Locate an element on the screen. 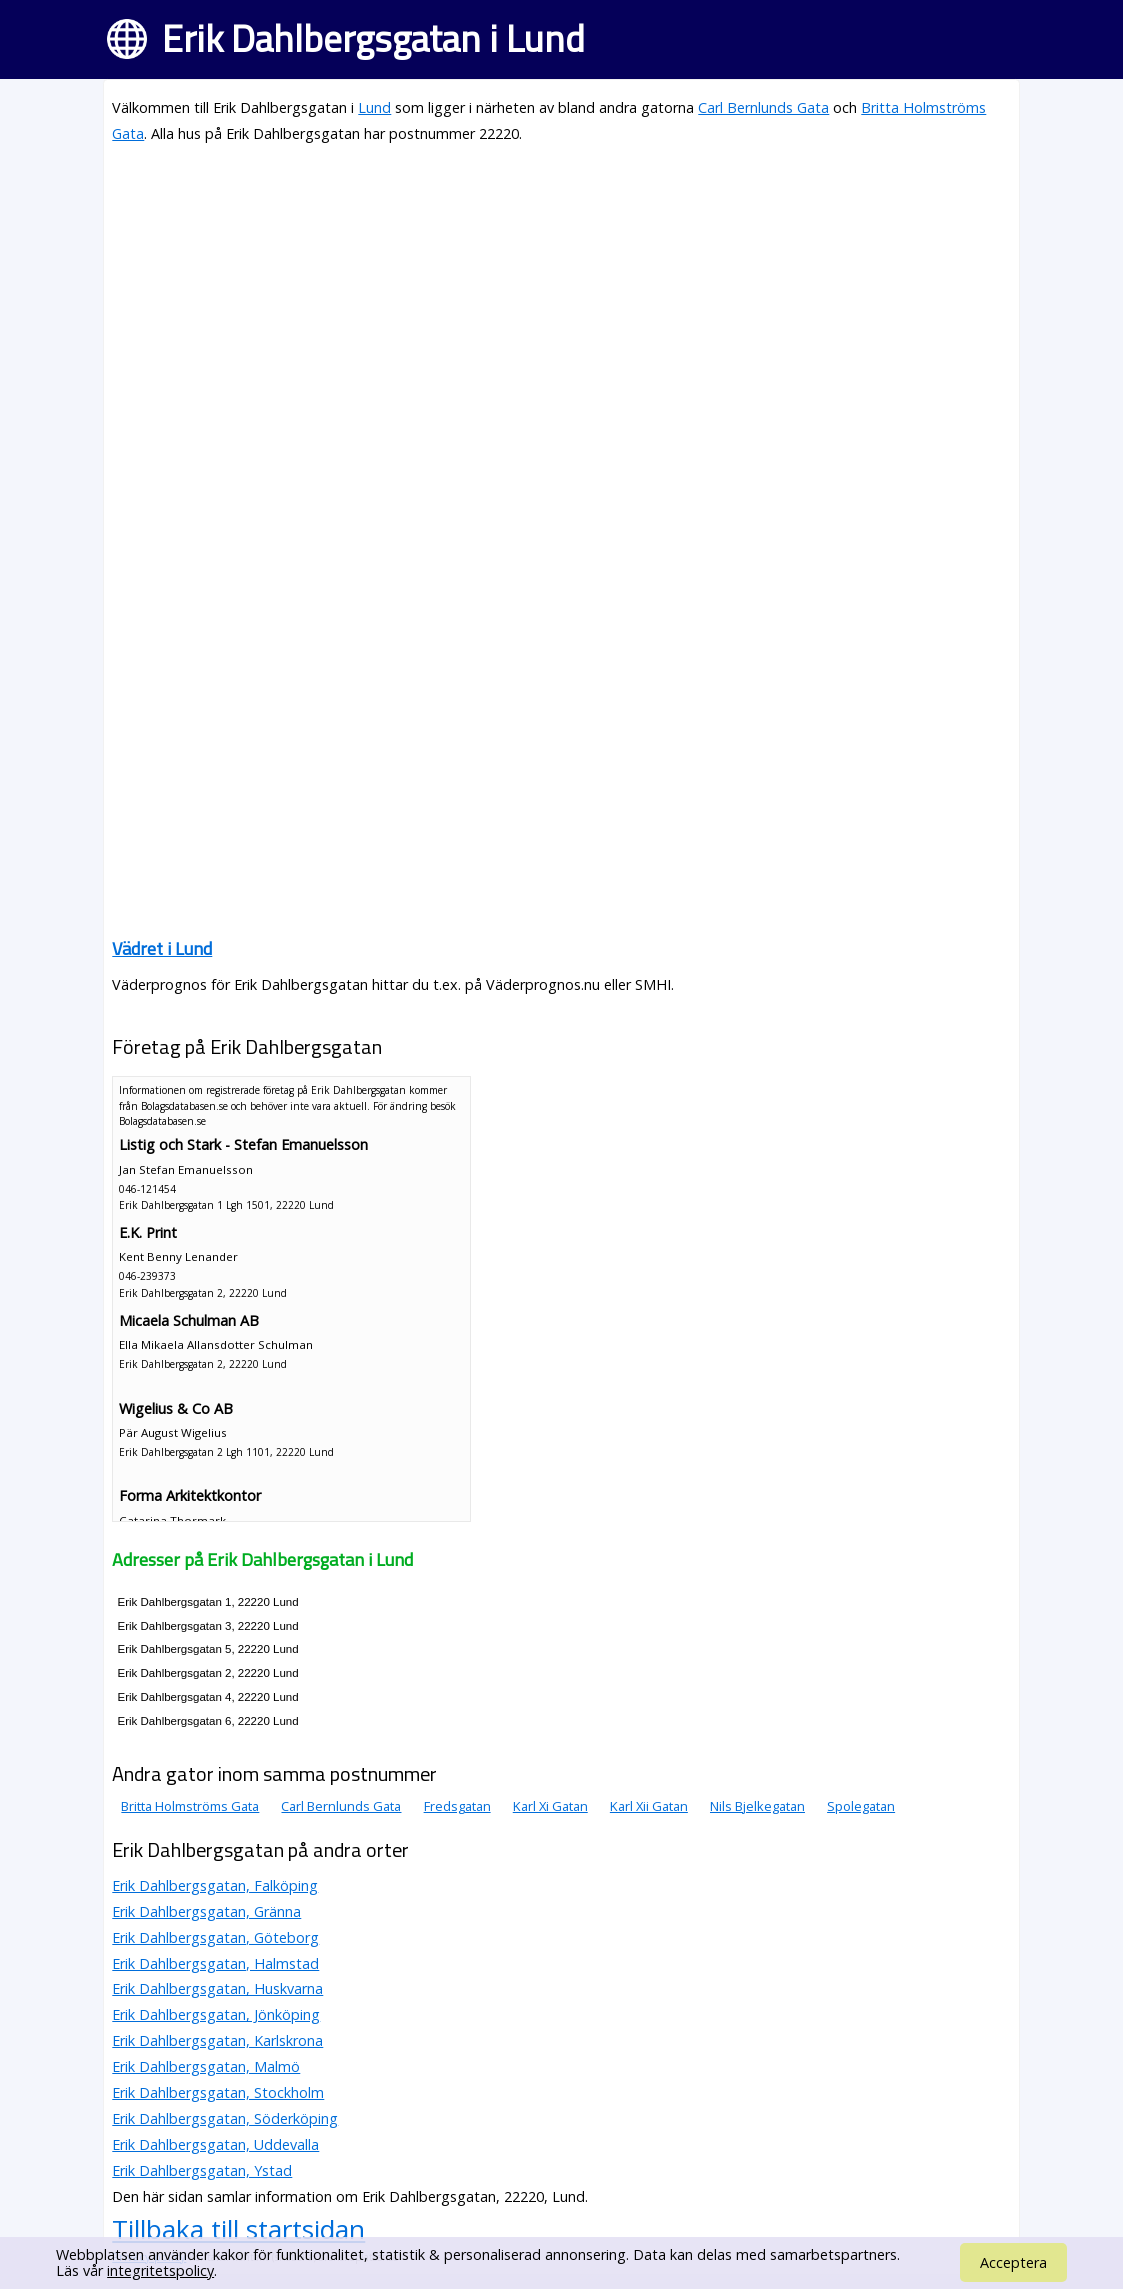  Erik Dahlbergsgatan, Karlskrona is located at coordinates (217, 2040).